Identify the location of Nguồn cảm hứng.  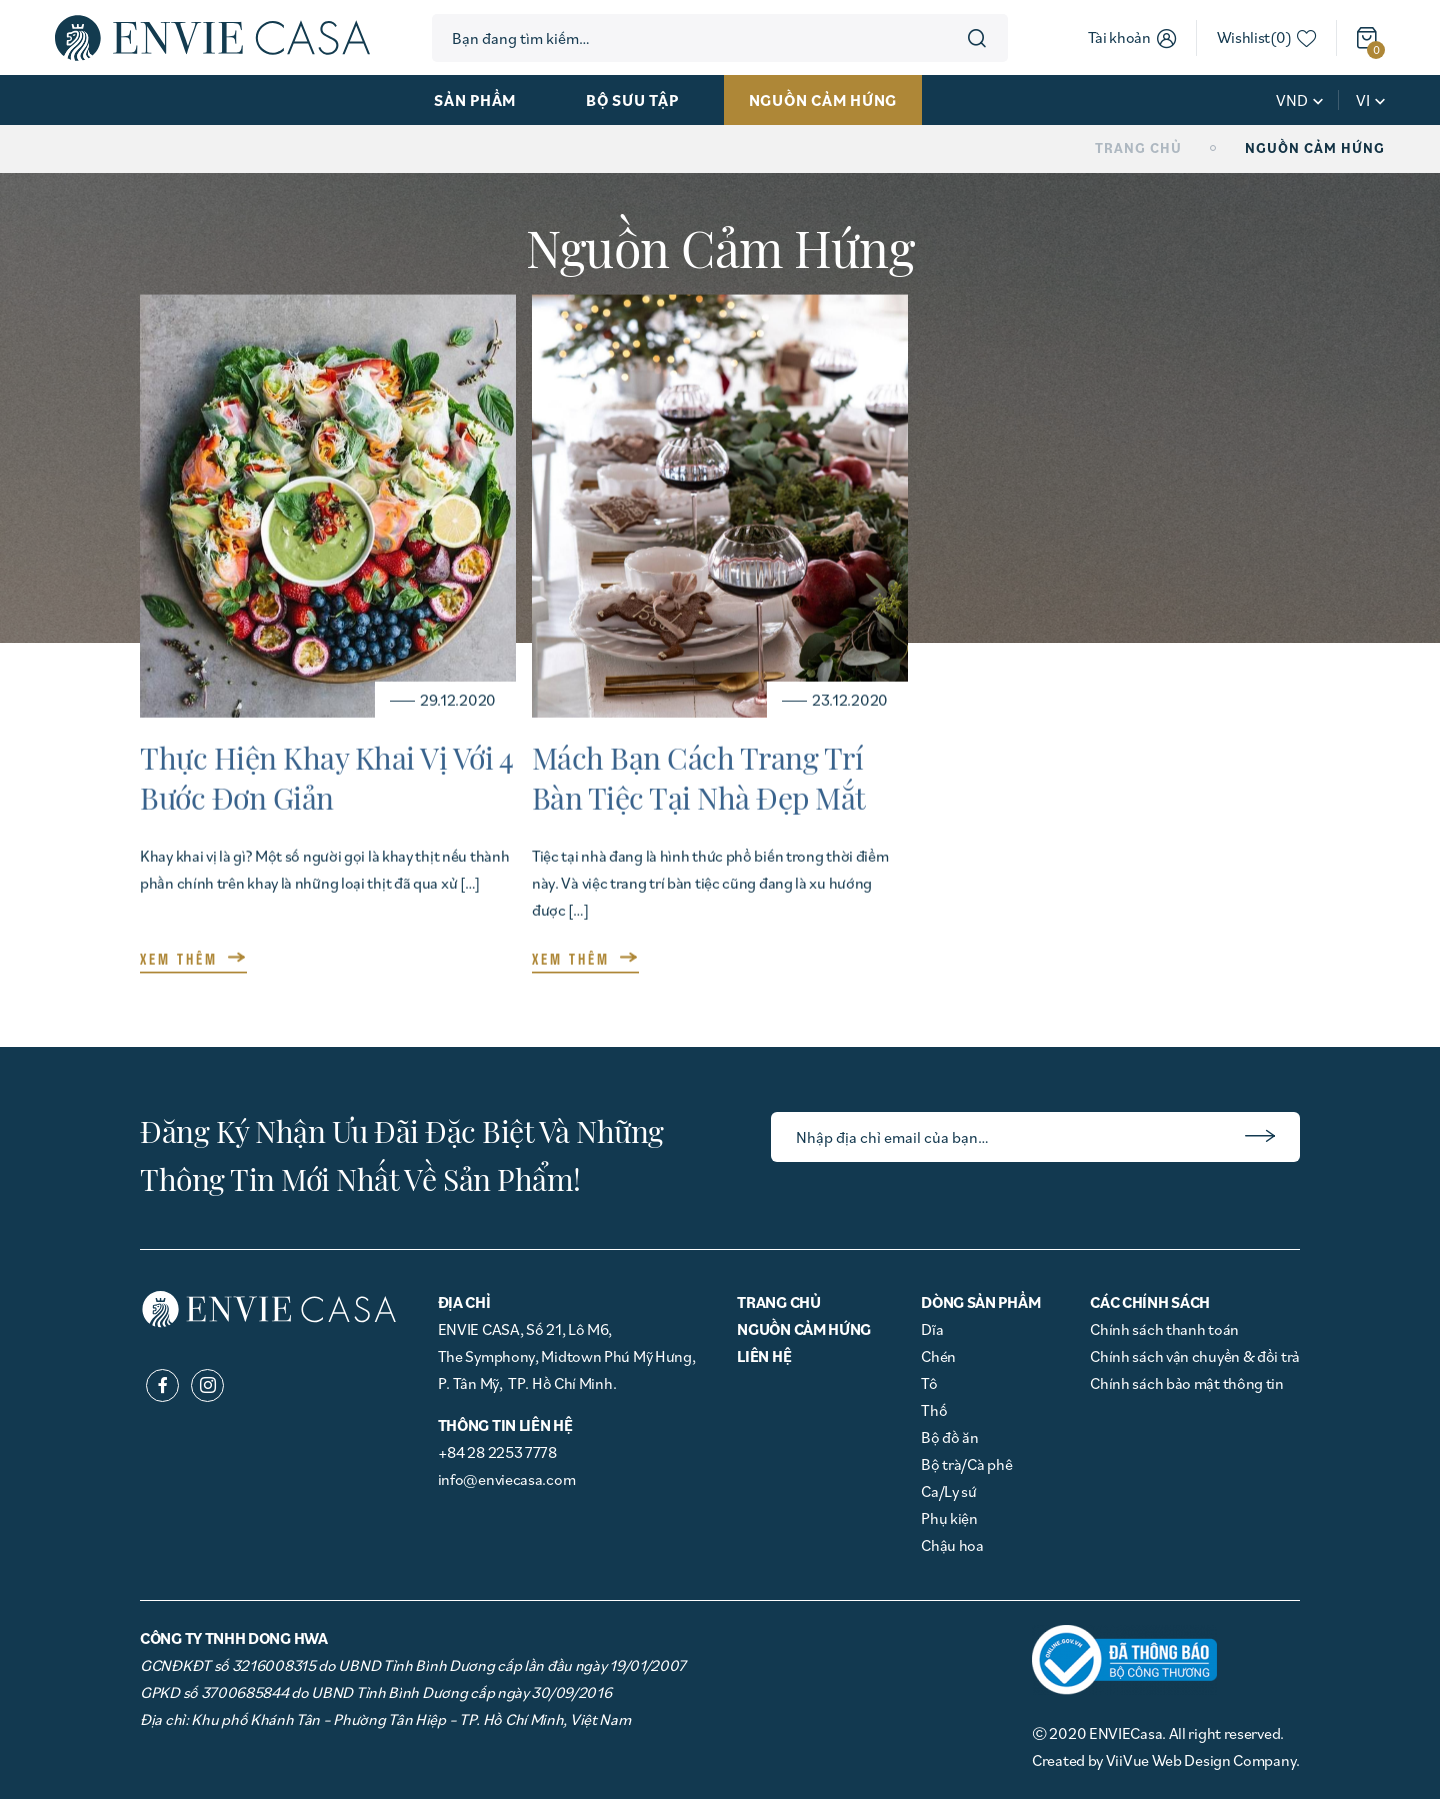
(823, 100).